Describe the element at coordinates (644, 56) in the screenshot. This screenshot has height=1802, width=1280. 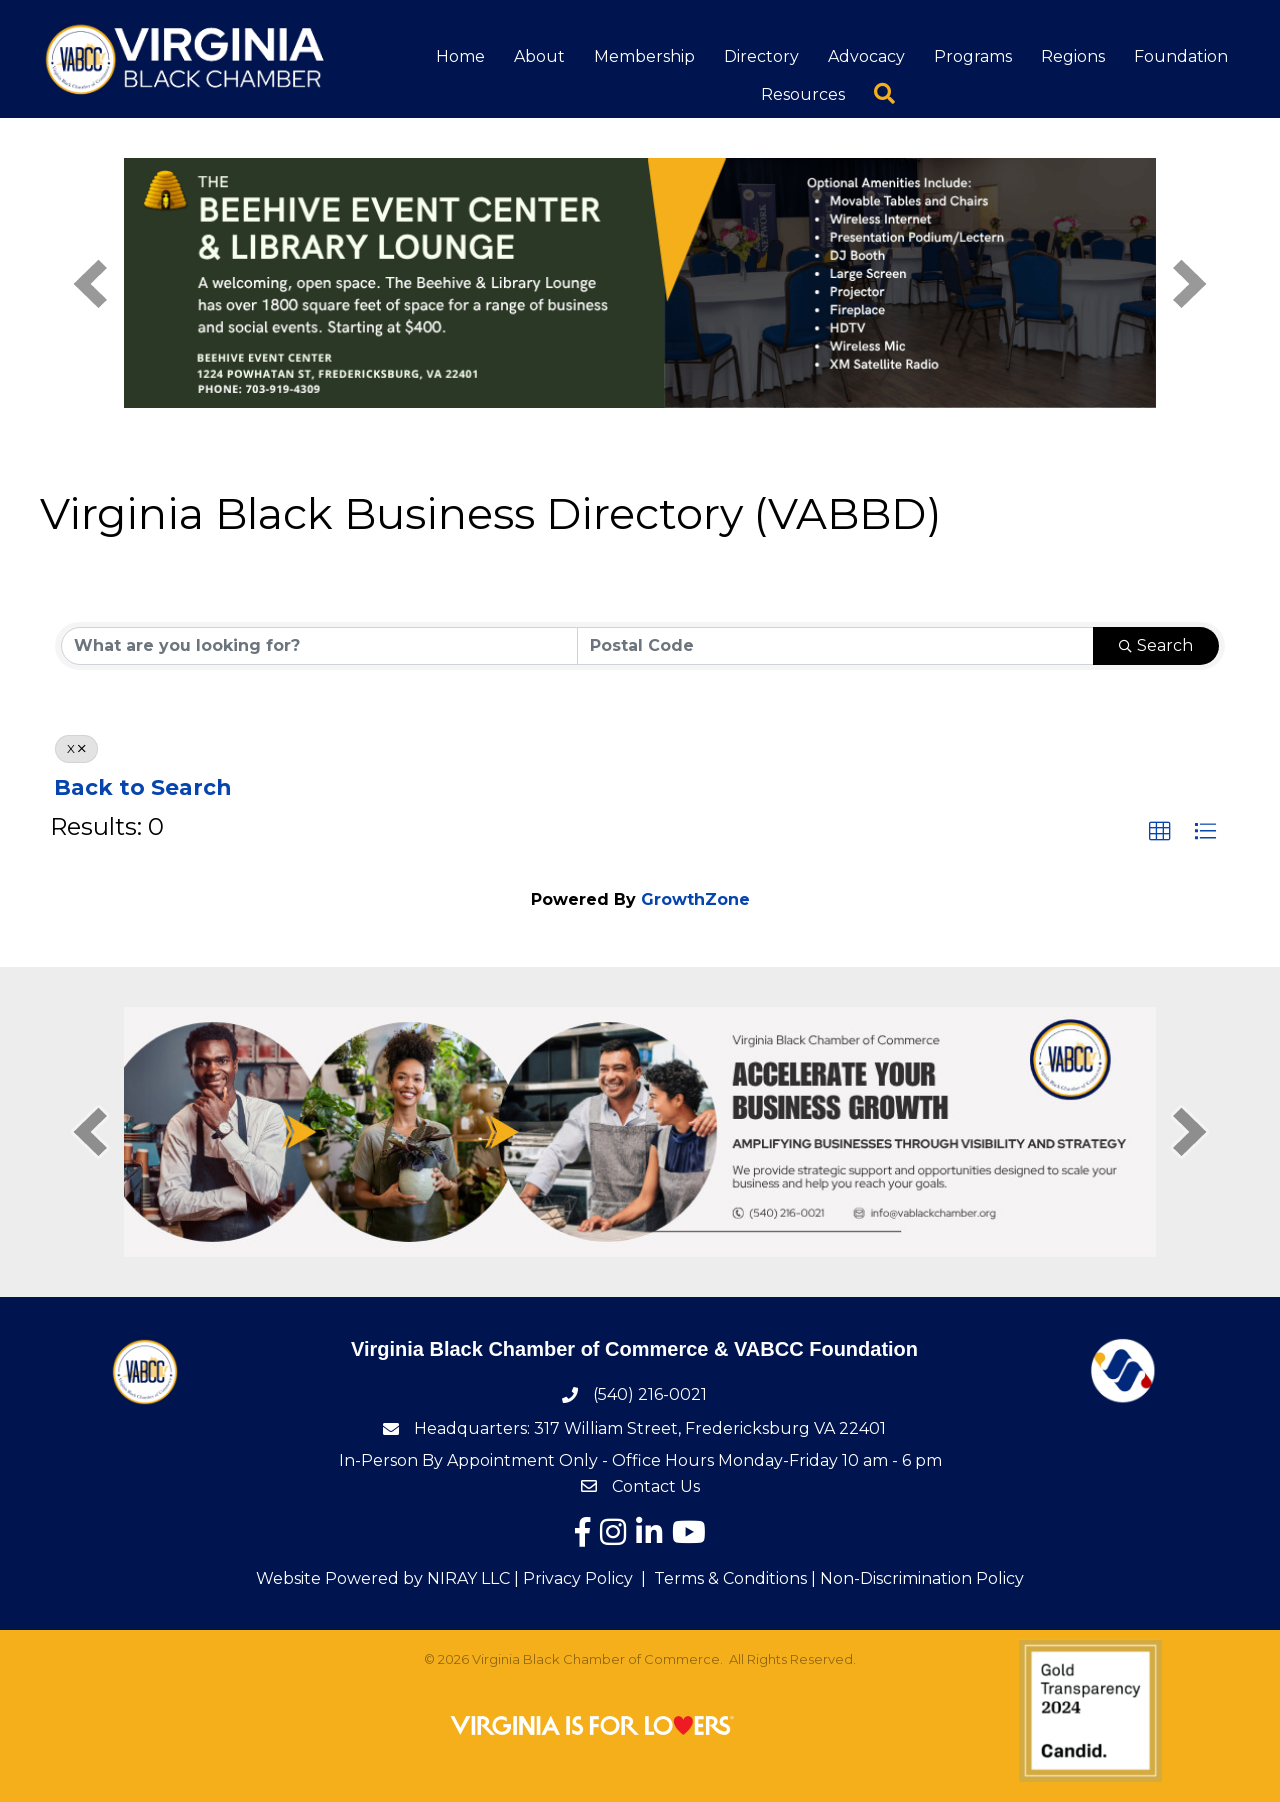
I see `Membership` at that location.